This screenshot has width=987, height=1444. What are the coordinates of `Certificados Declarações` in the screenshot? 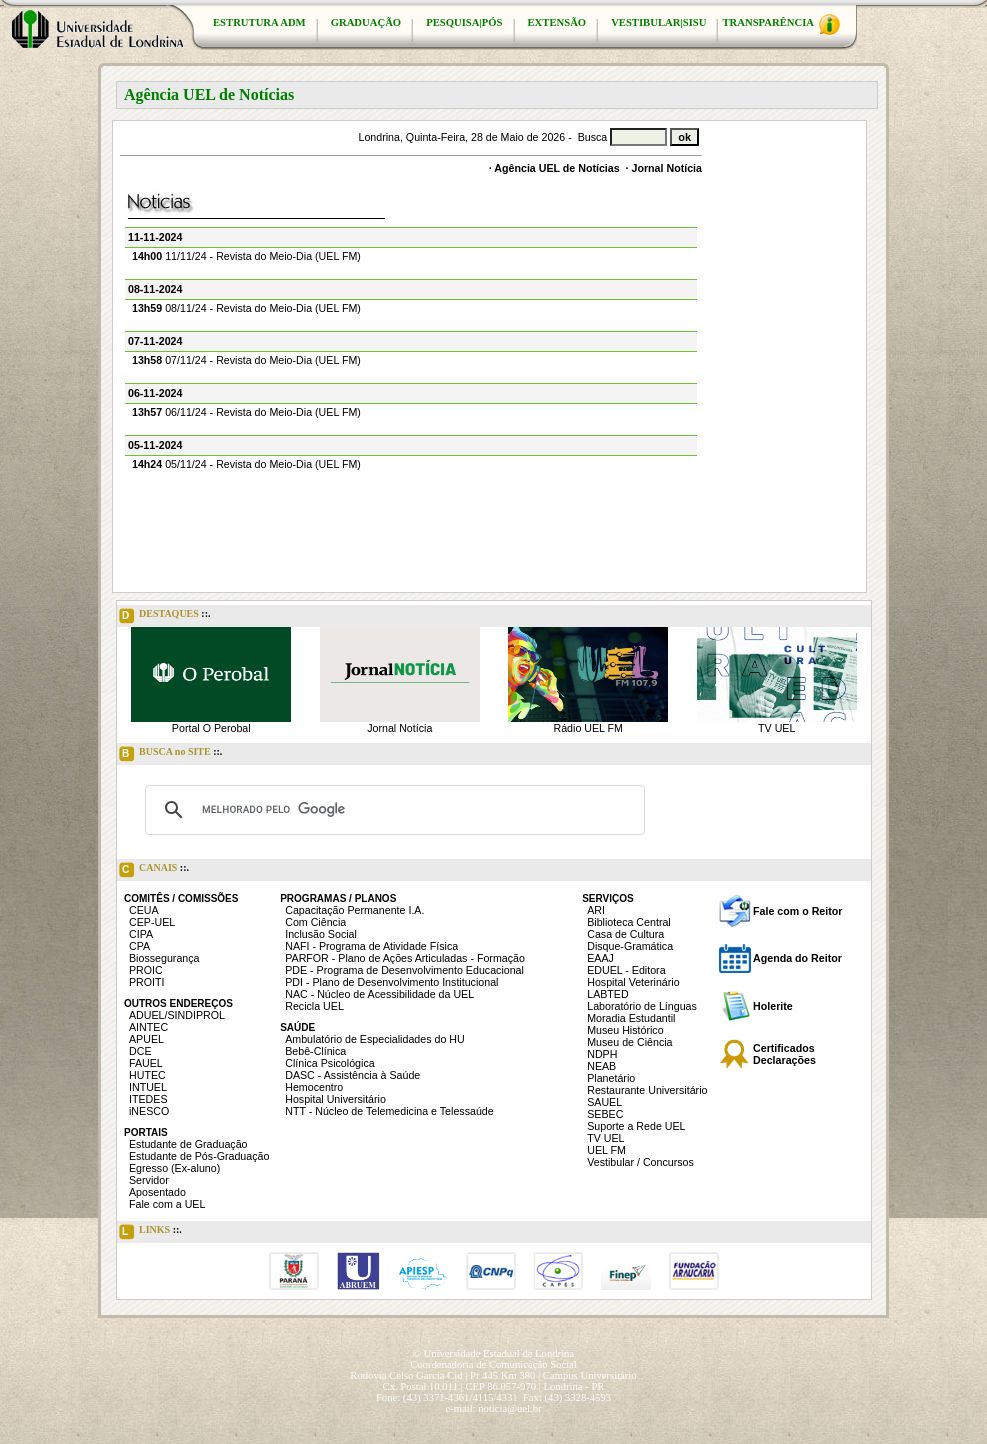 It's located at (784, 1054).